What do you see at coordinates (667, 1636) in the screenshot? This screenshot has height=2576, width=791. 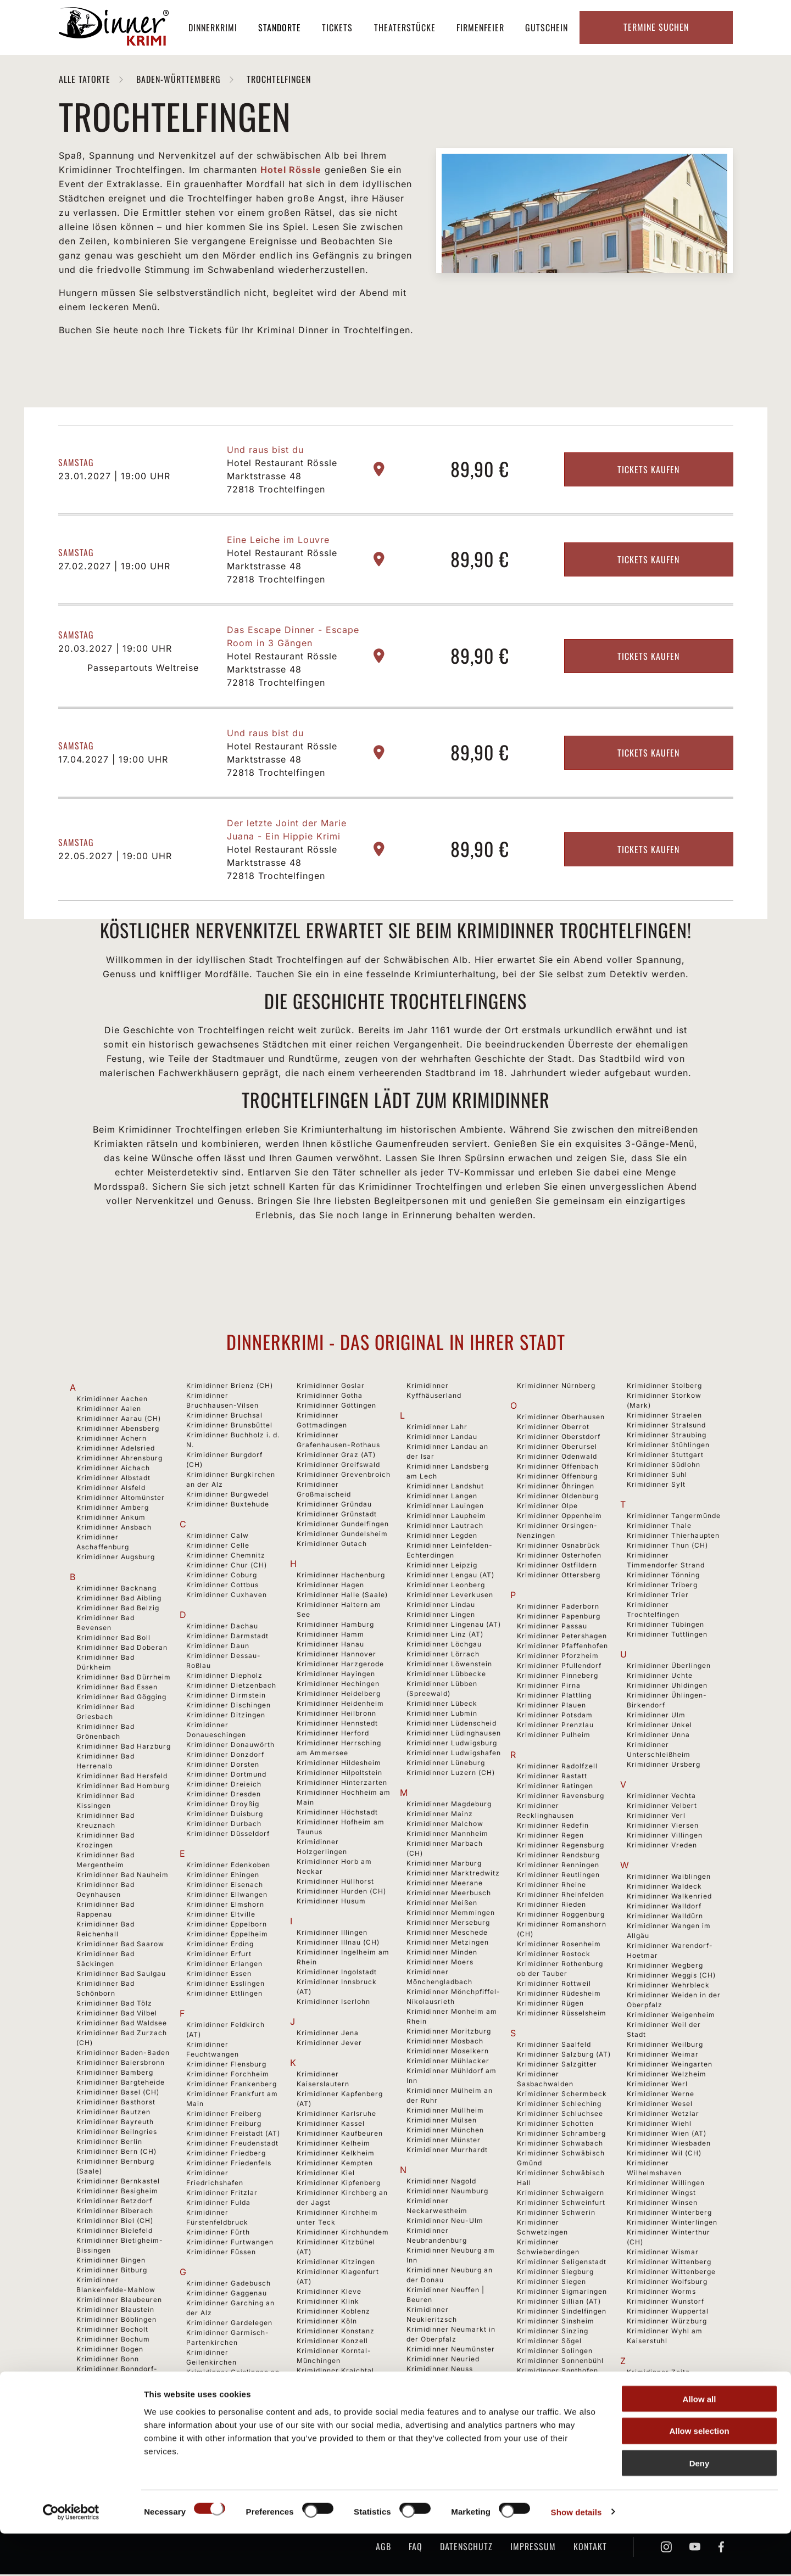 I see `Krimidinner Tuttlingen` at bounding box center [667, 1636].